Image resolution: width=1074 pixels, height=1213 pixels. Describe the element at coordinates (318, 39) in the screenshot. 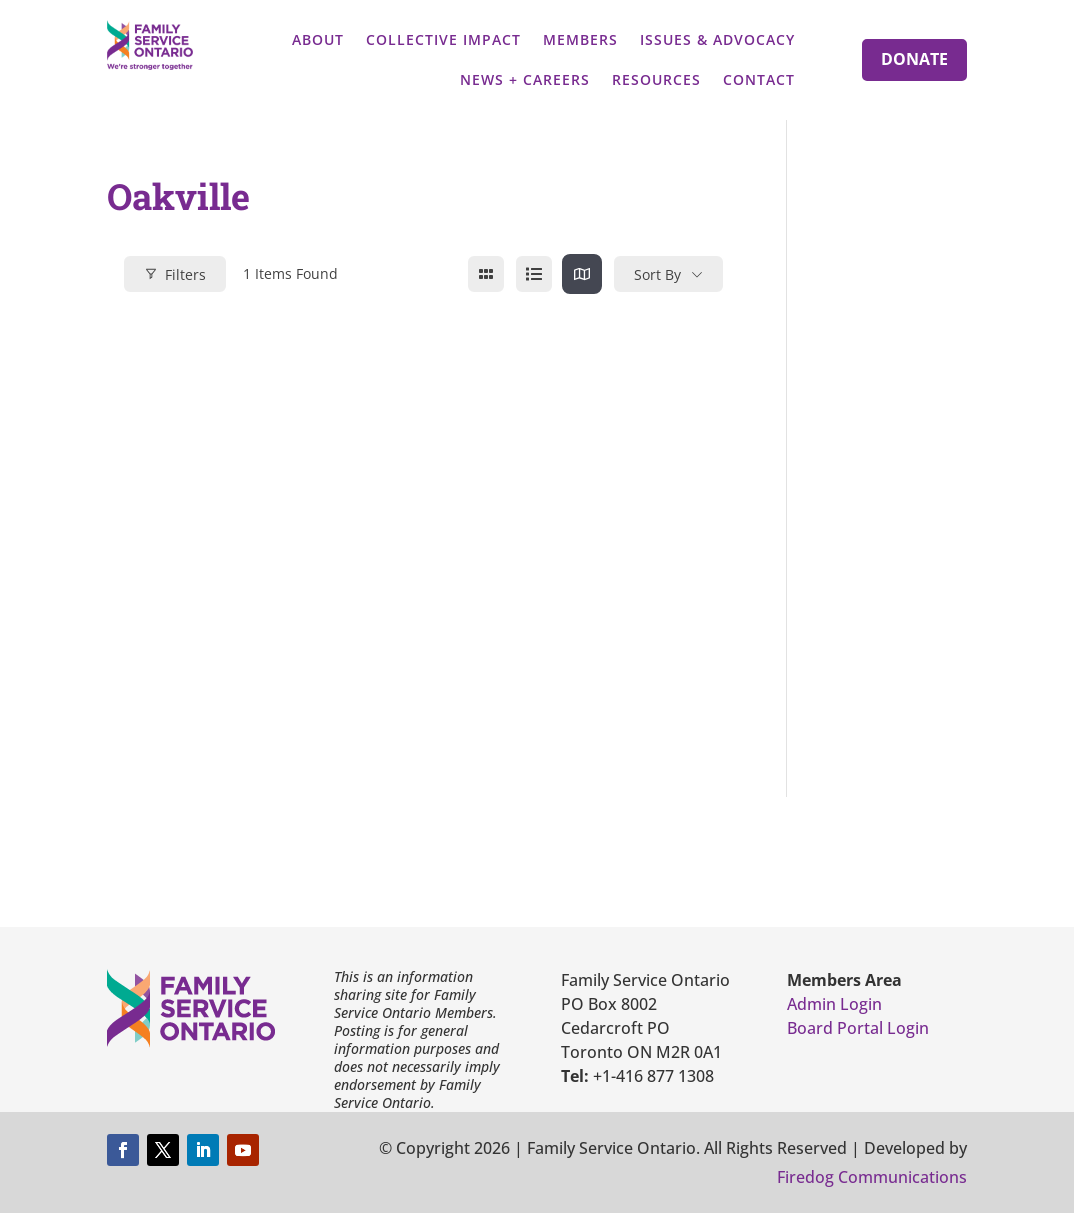

I see `About` at that location.